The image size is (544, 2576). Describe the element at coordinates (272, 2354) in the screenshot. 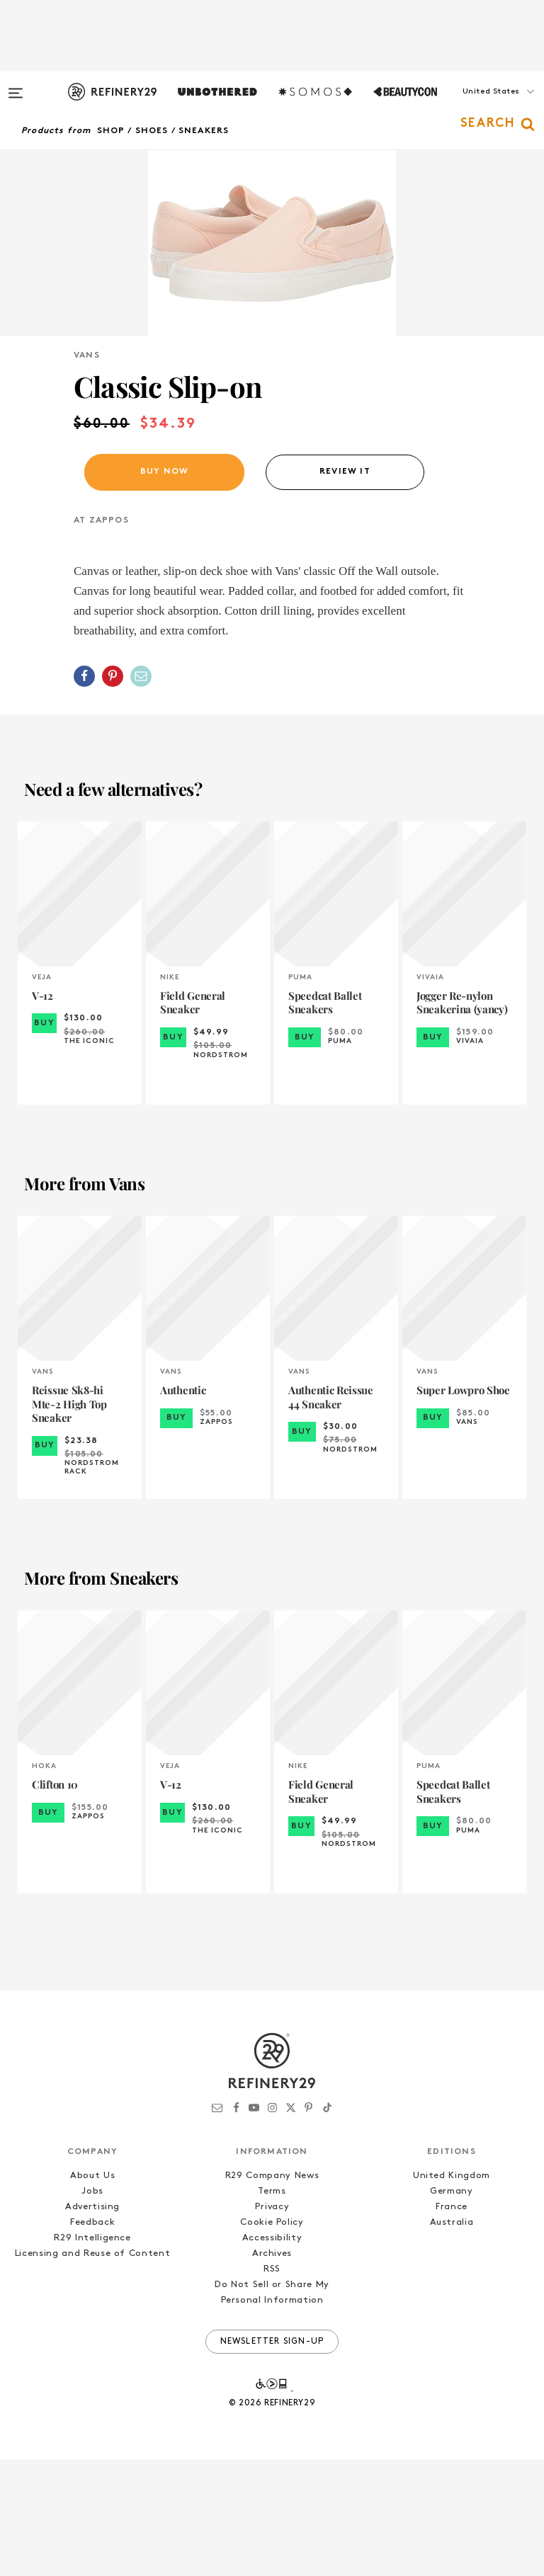

I see `Accessibility` at that location.